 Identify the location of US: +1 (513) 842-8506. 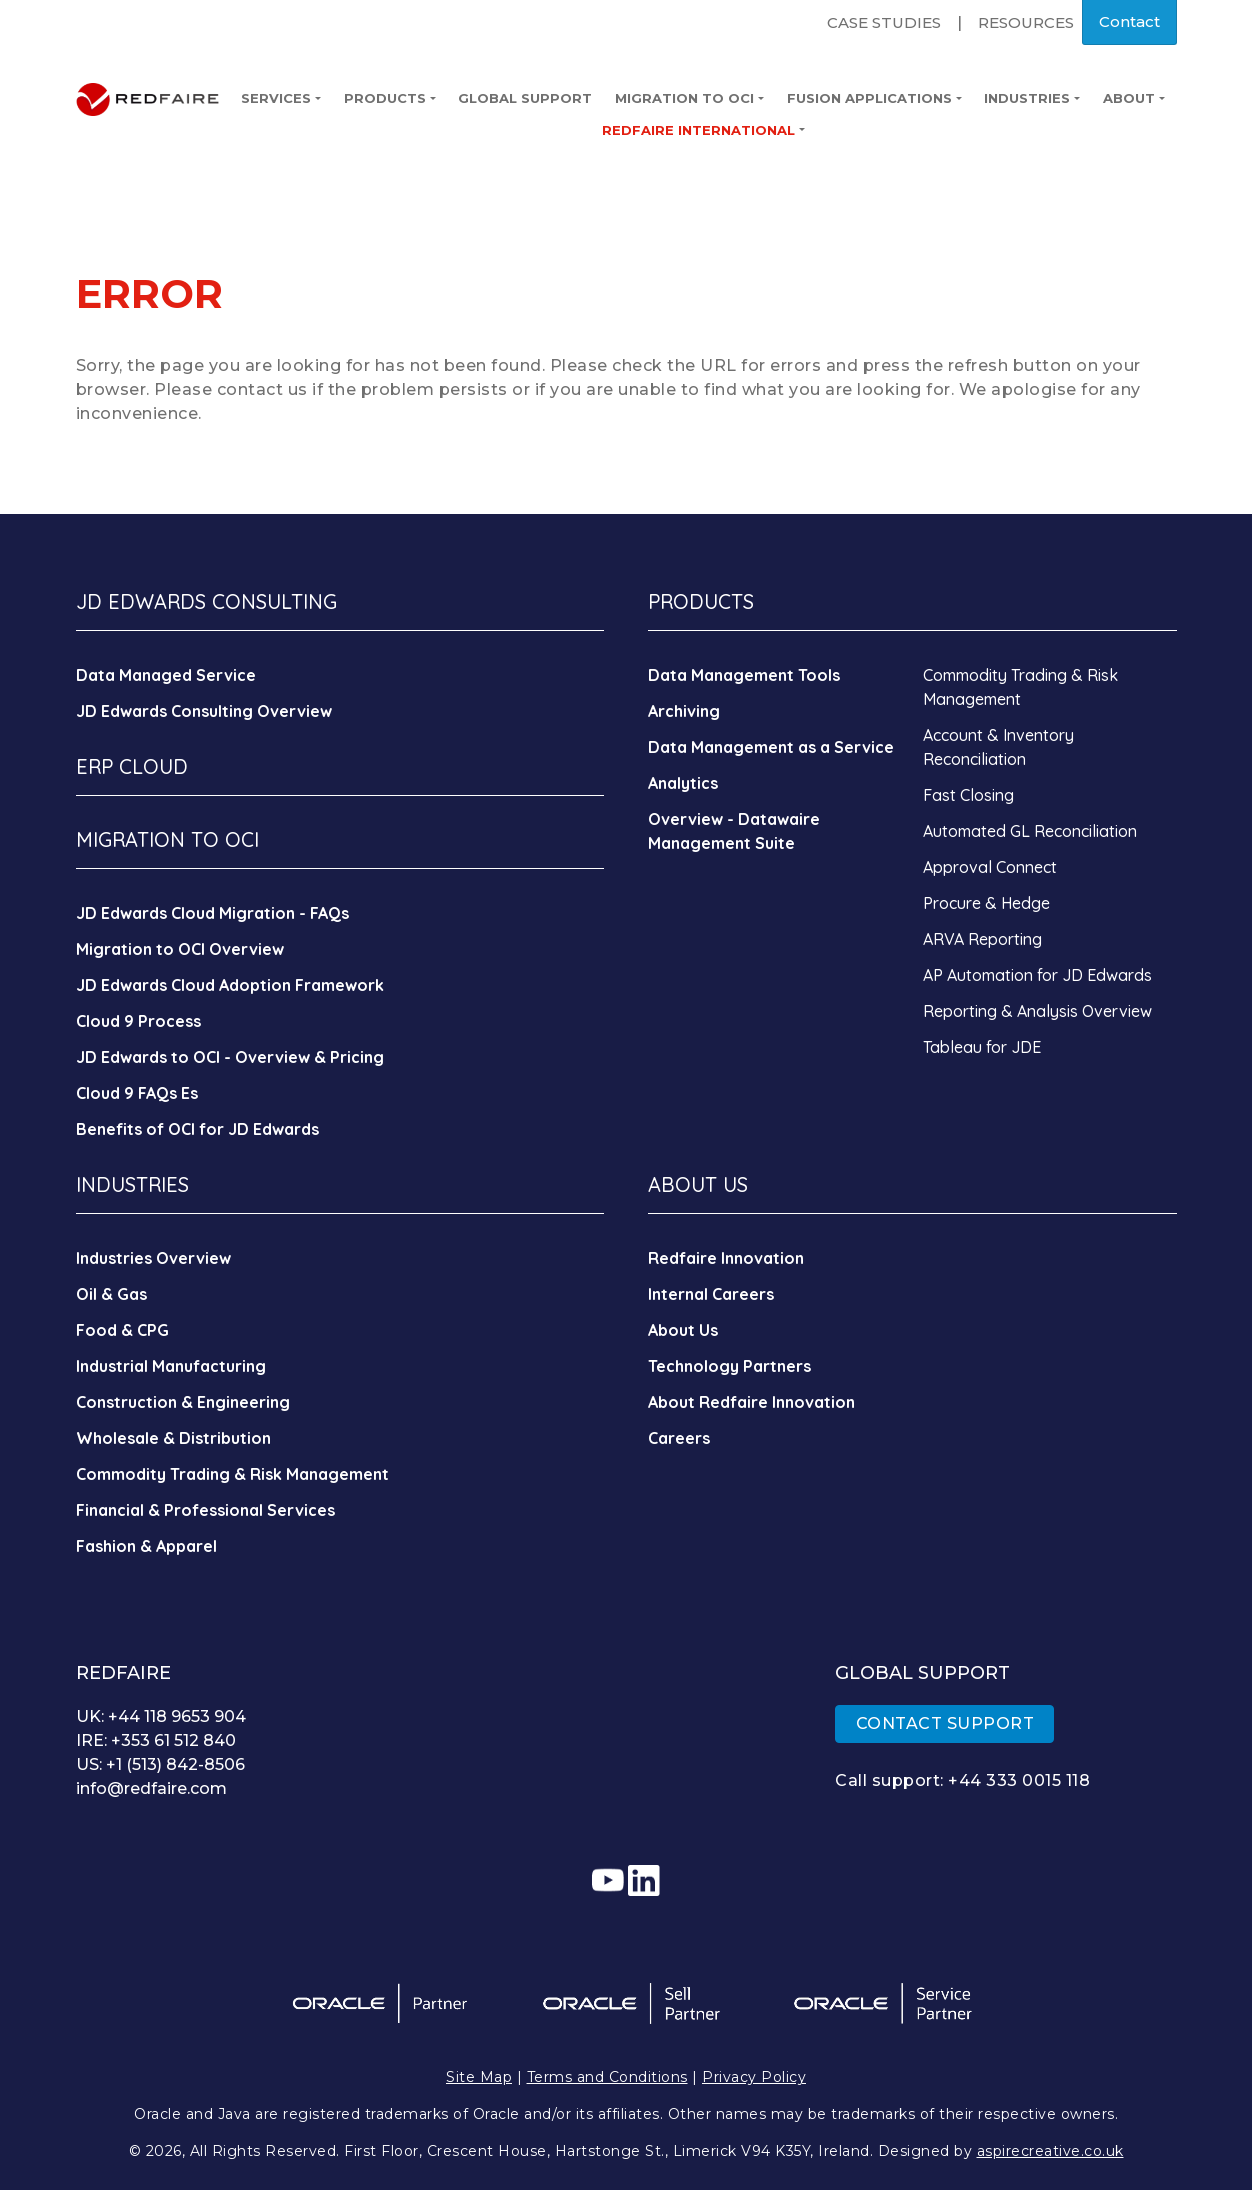
(160, 1764).